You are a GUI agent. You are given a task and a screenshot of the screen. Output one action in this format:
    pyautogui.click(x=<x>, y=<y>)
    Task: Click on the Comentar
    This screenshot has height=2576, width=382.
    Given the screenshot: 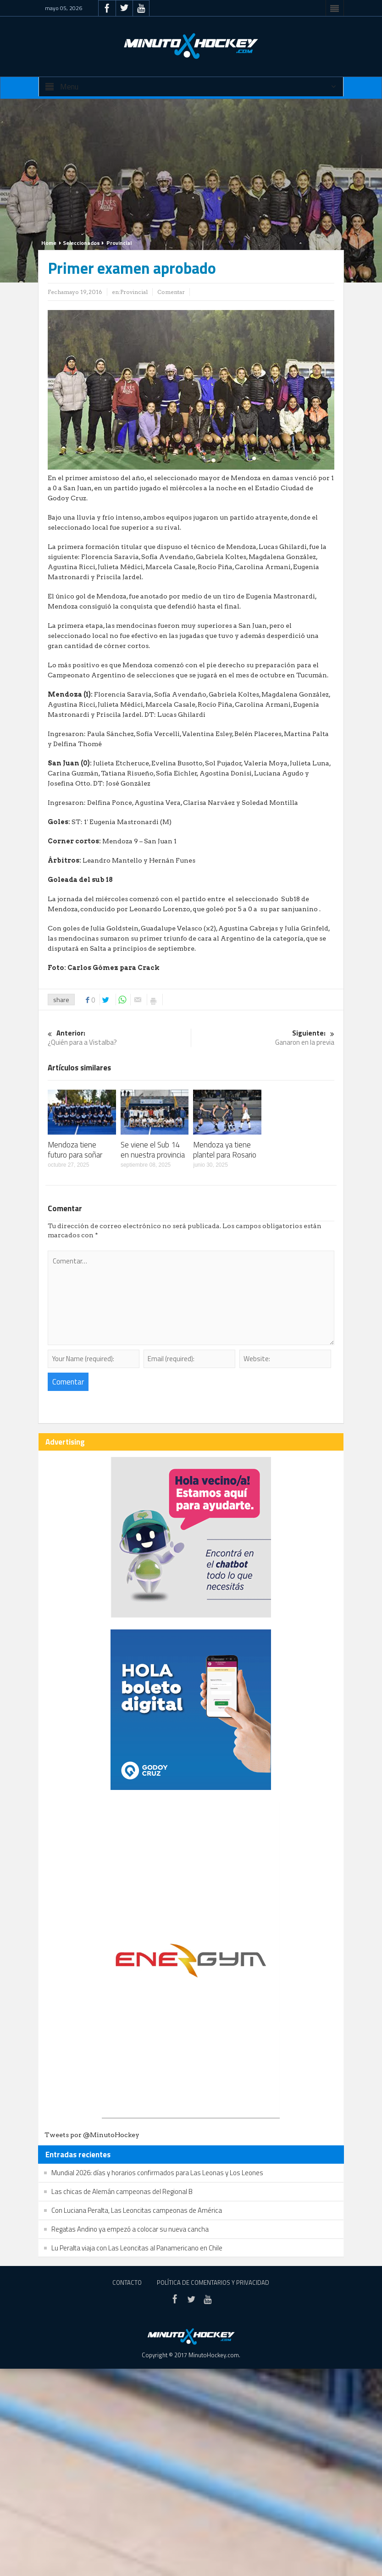 What is the action you would take?
    pyautogui.click(x=171, y=291)
    